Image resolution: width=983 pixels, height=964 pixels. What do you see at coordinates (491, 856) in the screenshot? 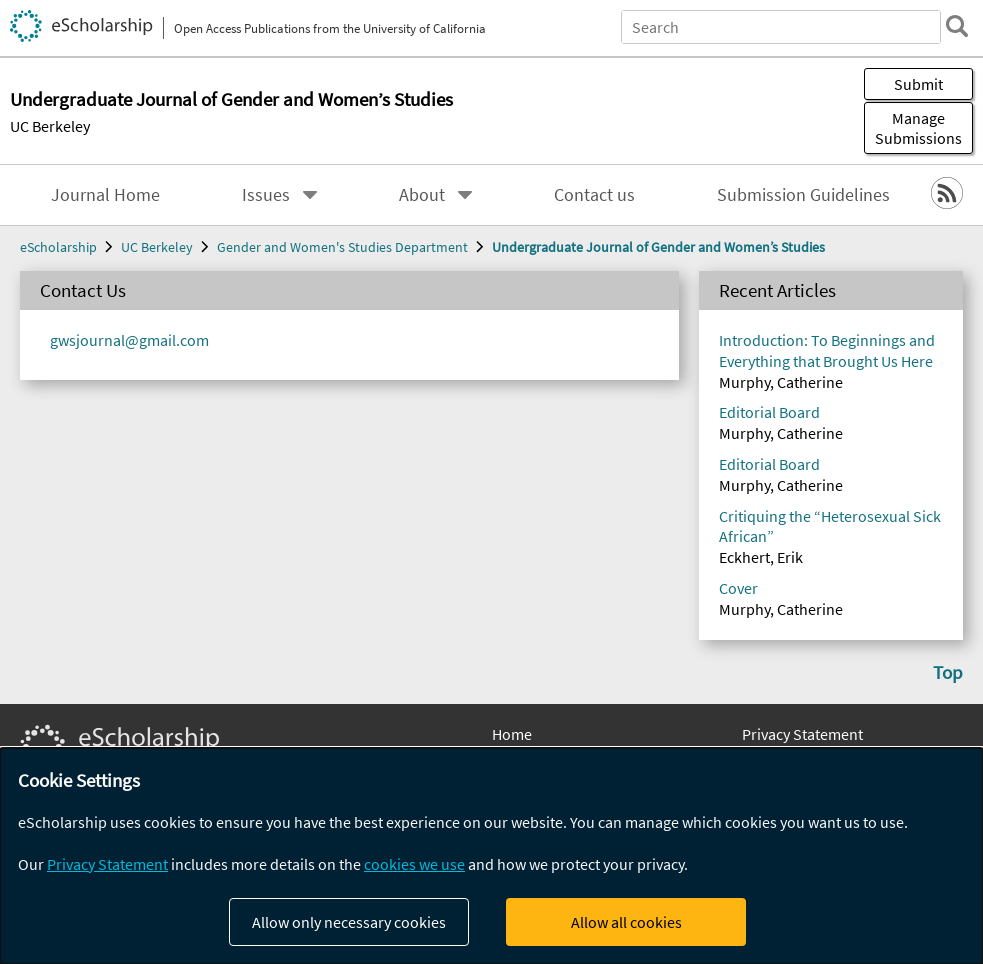
I see `[dialog]` at bounding box center [491, 856].